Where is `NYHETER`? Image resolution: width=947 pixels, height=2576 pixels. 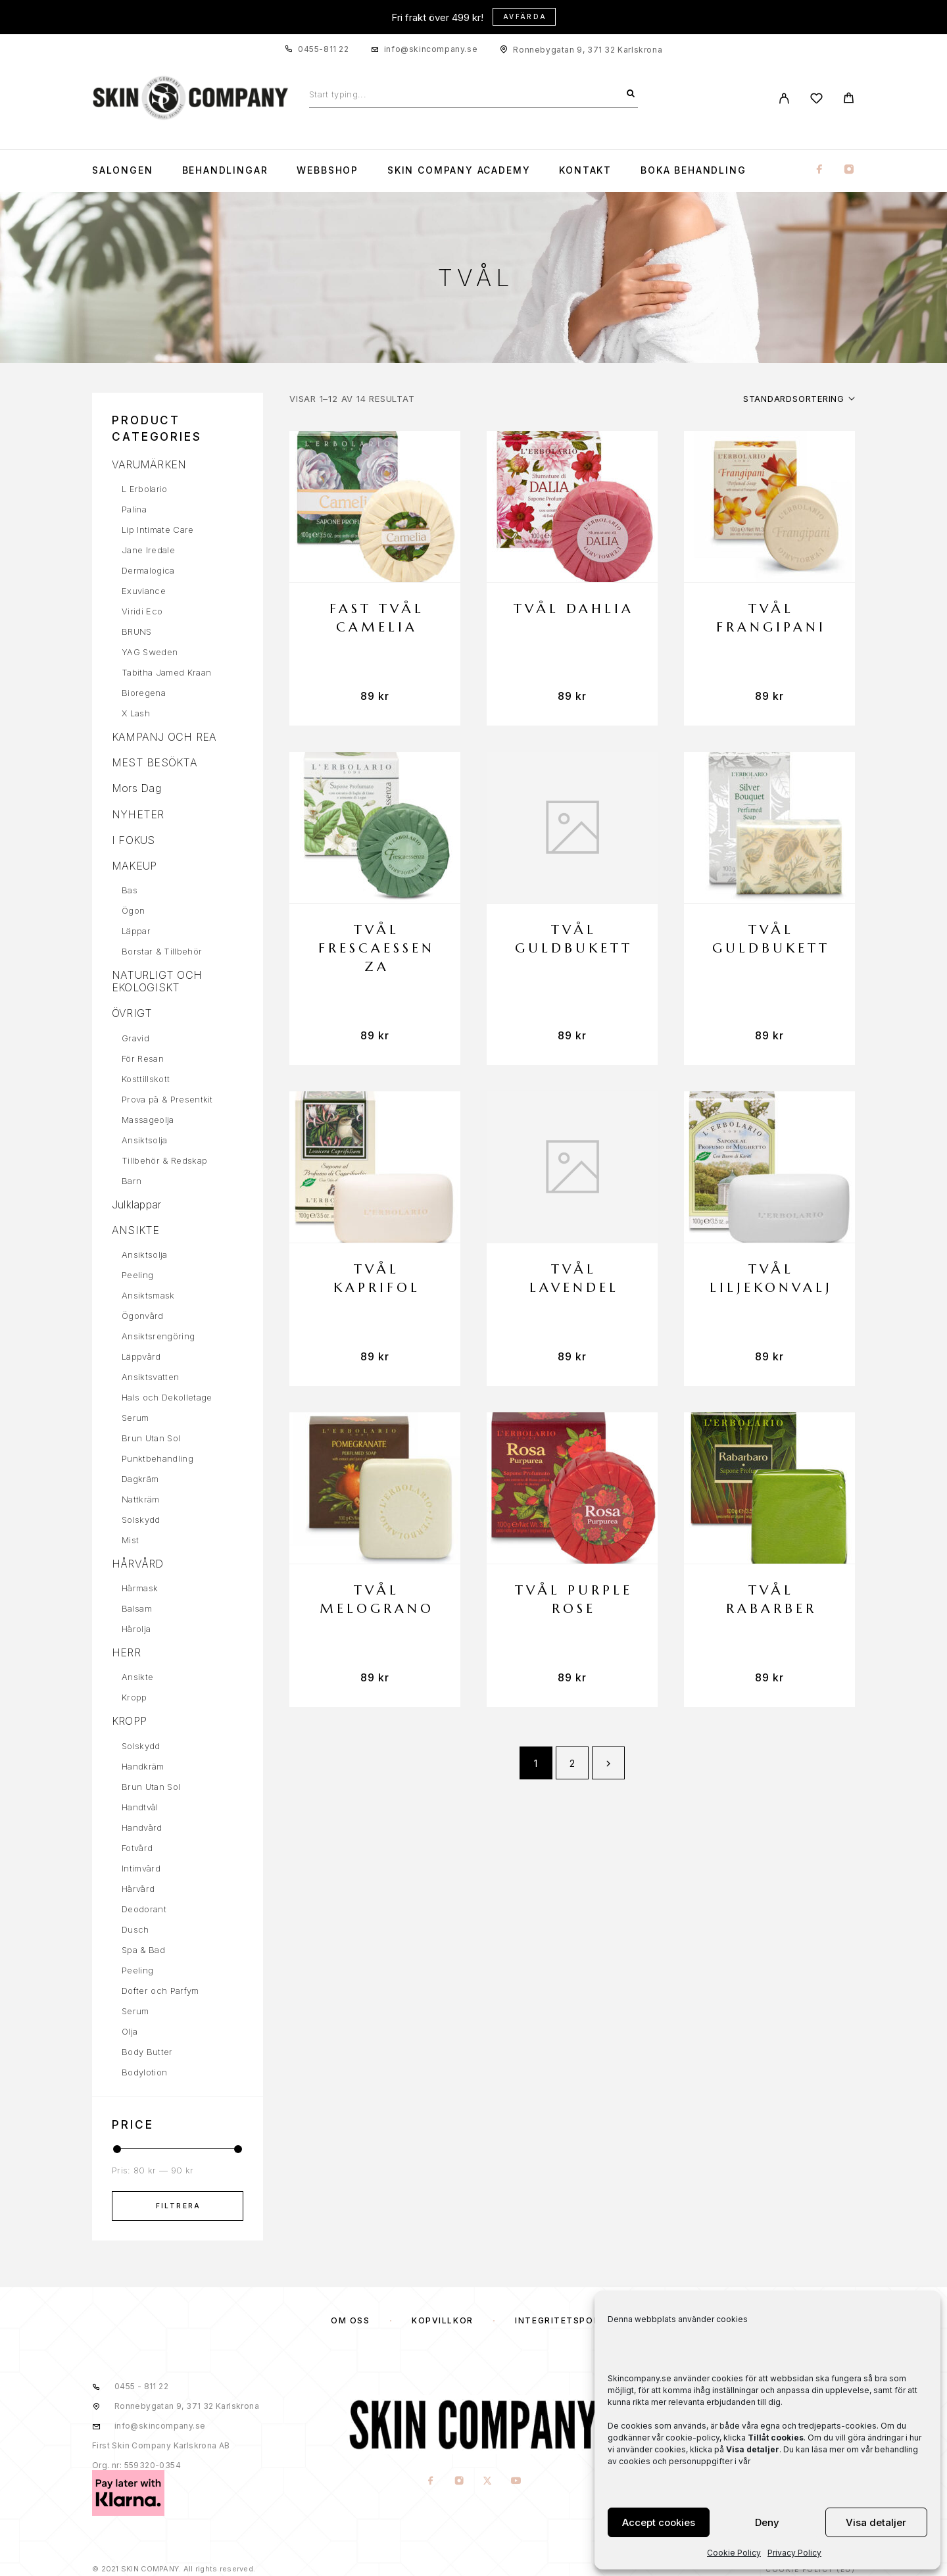 NYHETER is located at coordinates (138, 814).